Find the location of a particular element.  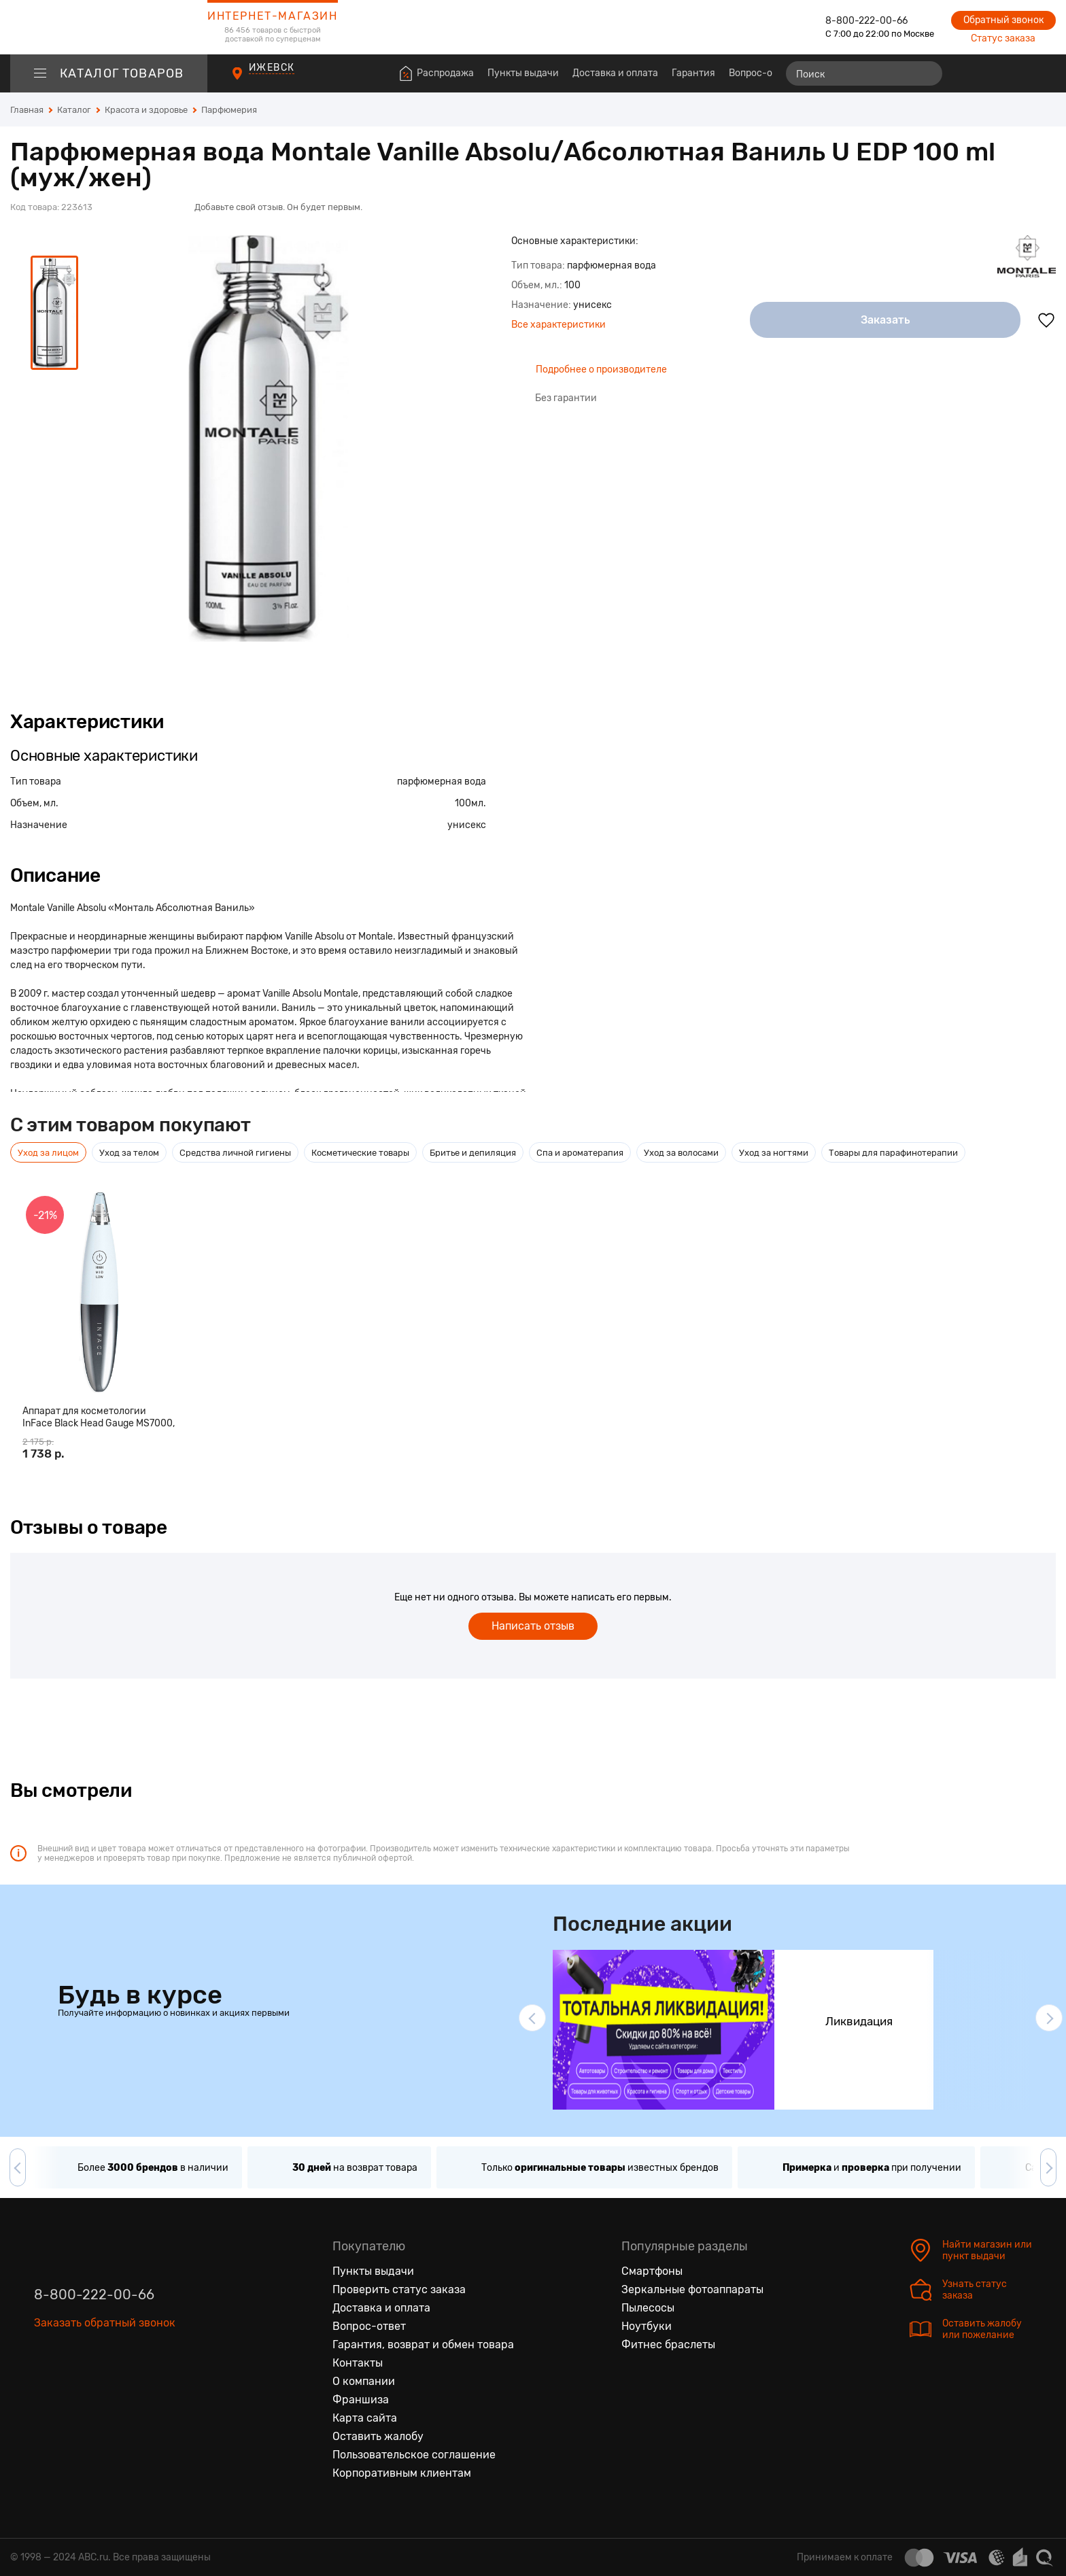

Фитнес браслеты is located at coordinates (668, 2344).